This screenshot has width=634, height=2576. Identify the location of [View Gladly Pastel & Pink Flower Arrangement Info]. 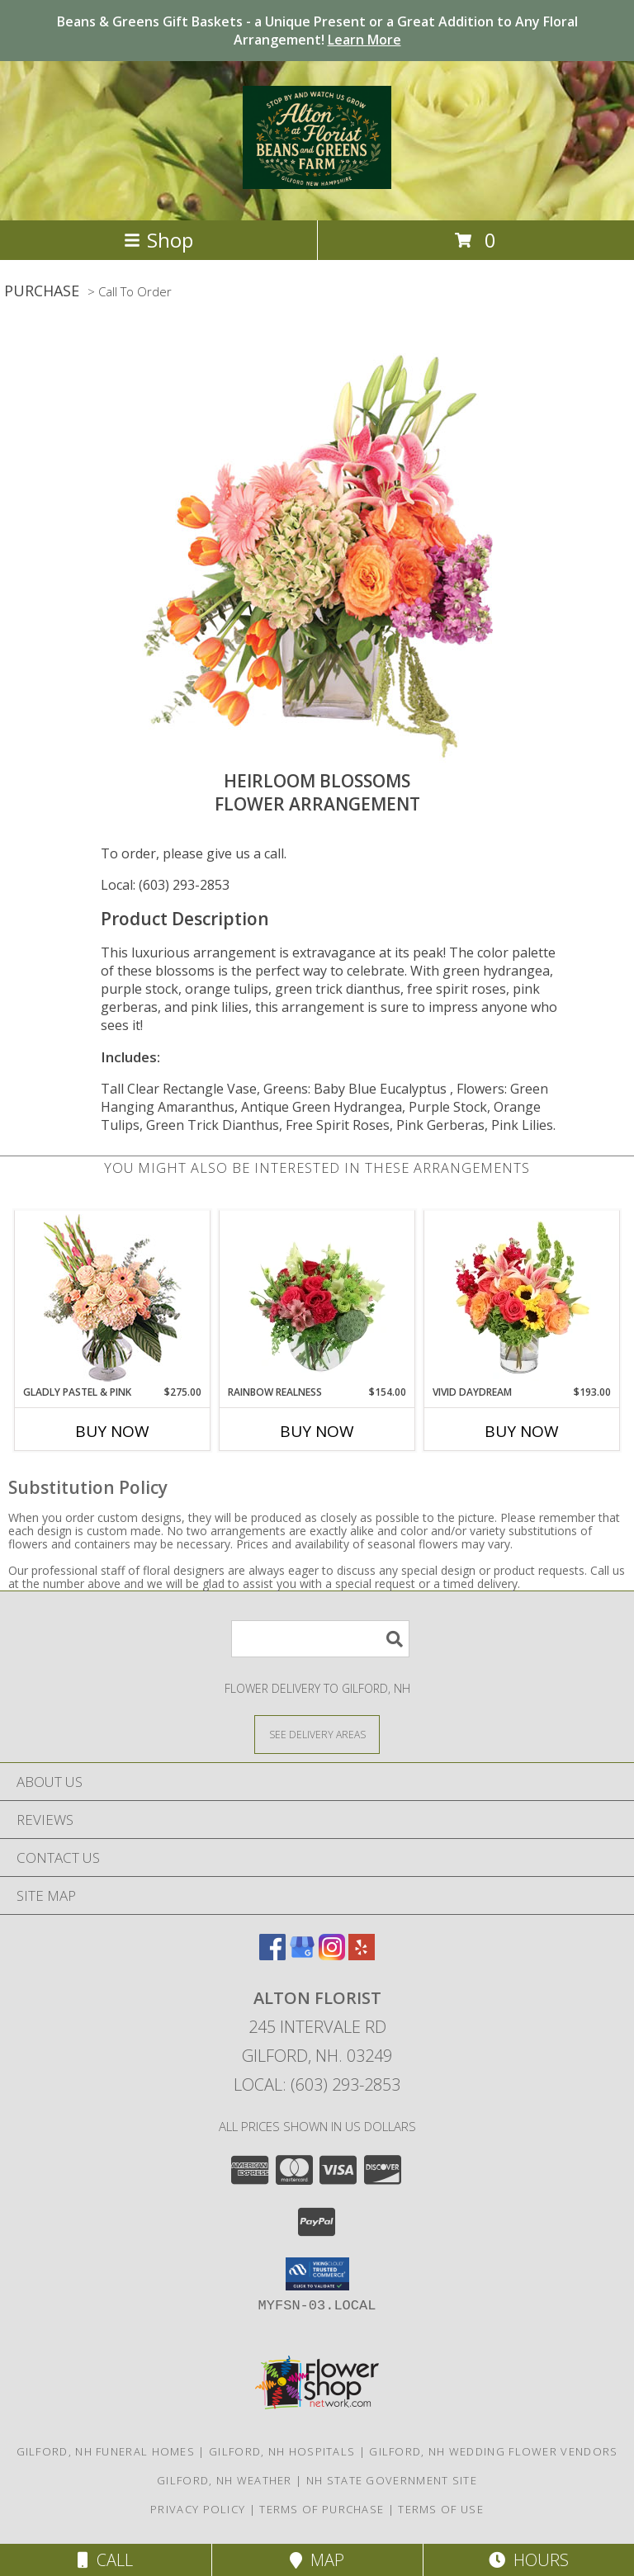
(113, 1298).